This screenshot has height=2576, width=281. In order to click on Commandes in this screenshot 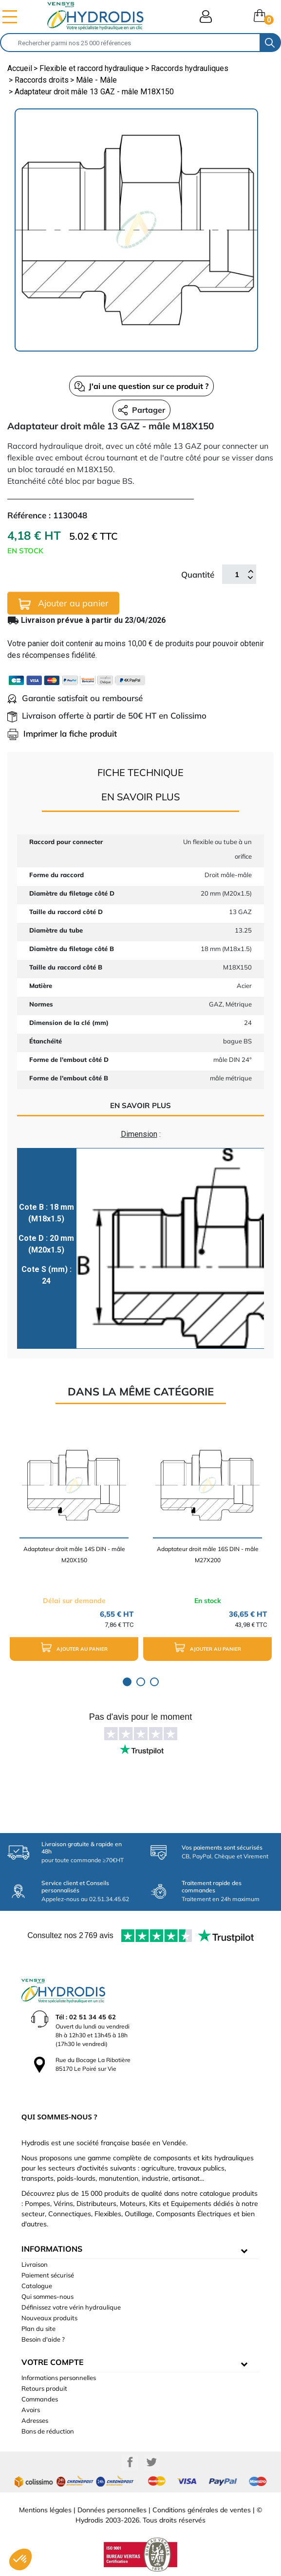, I will do `click(39, 2399)`.